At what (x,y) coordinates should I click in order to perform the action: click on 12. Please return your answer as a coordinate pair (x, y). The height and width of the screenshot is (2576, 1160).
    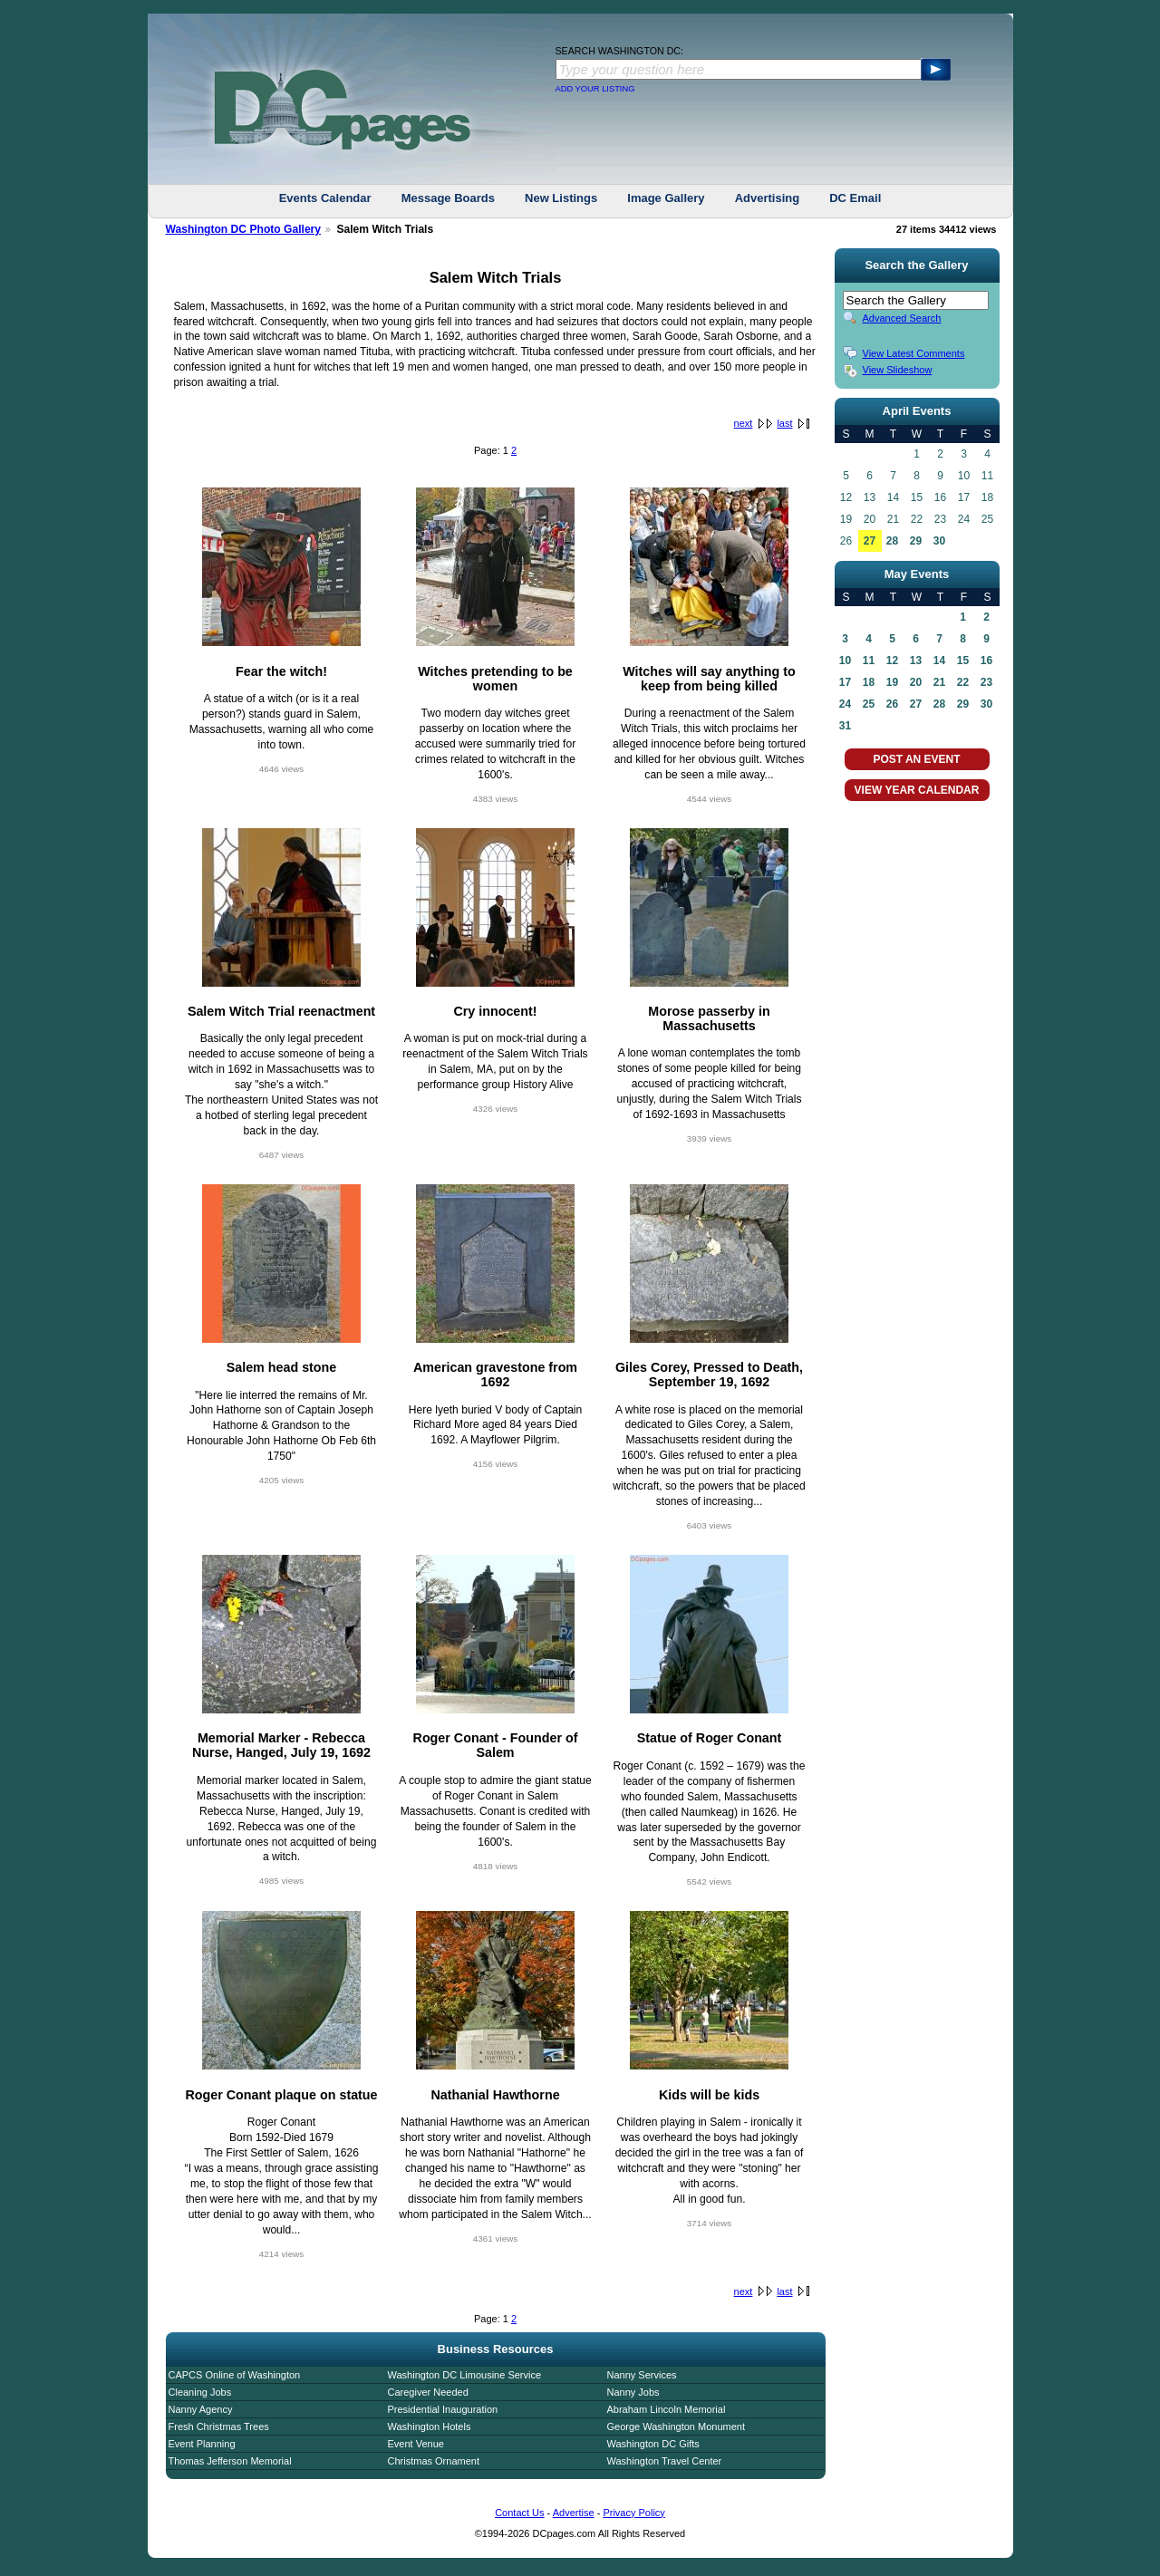
    Looking at the image, I should click on (892, 660).